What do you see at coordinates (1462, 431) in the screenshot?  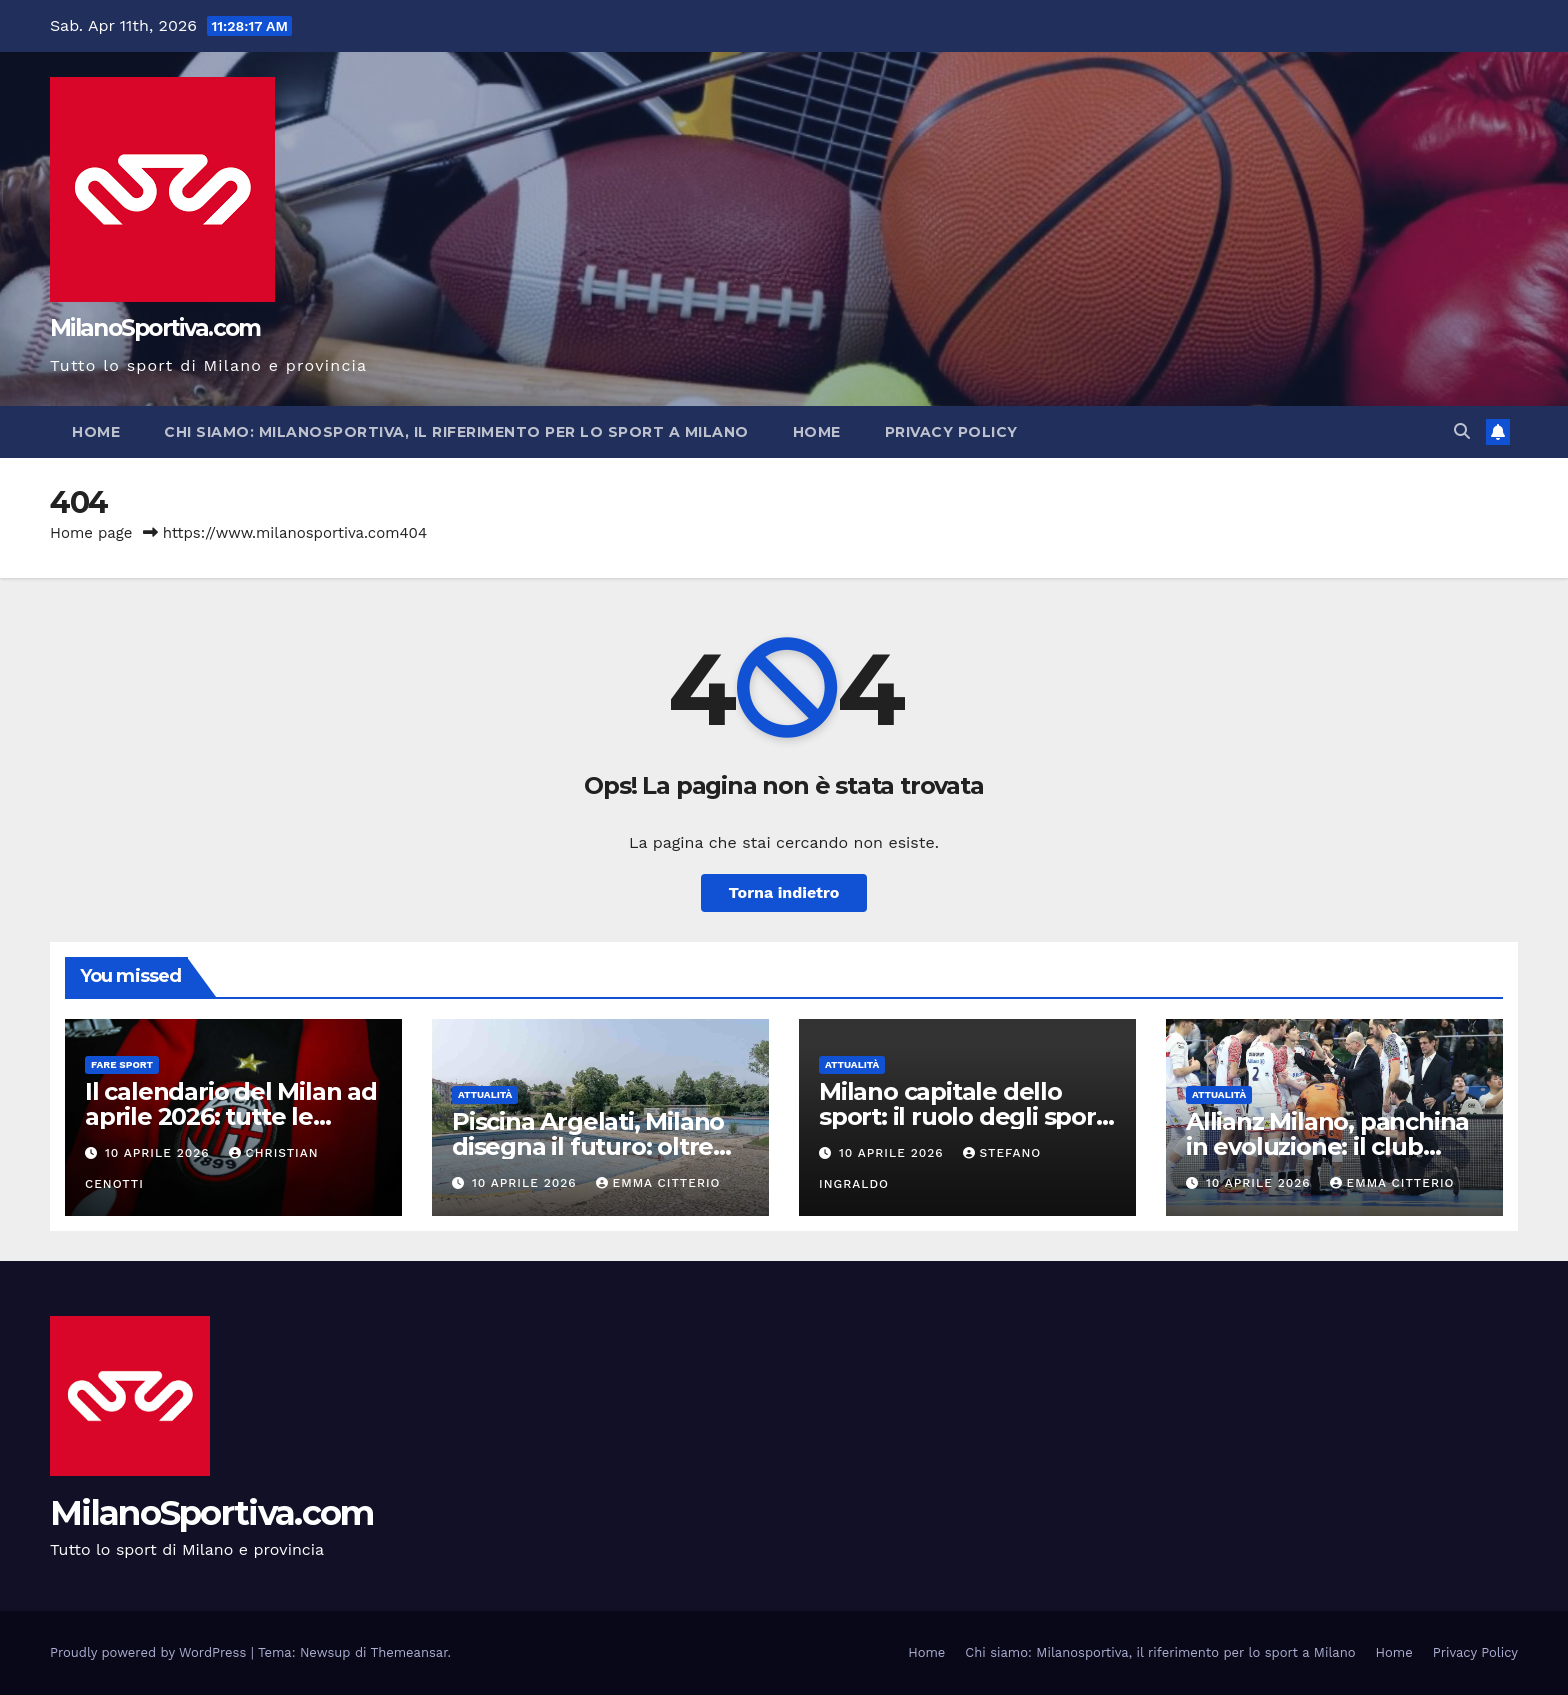 I see `[button]` at bounding box center [1462, 431].